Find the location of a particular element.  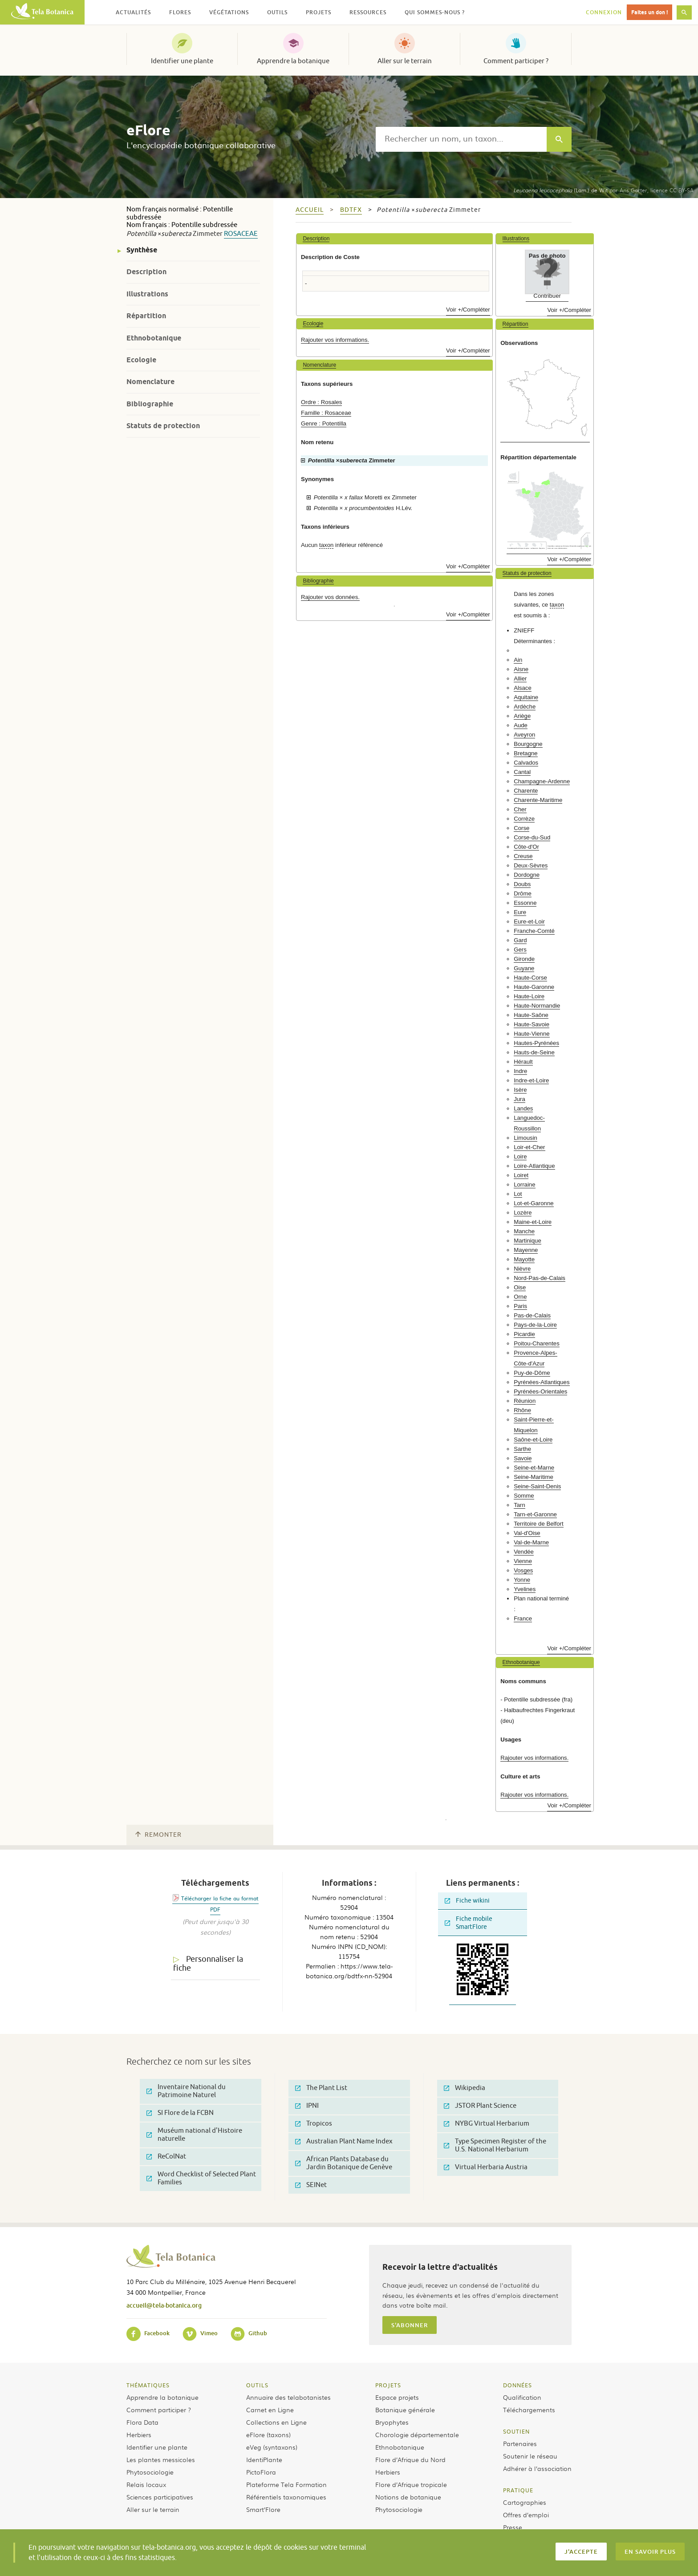

Soutenir le réseau is located at coordinates (530, 2455).